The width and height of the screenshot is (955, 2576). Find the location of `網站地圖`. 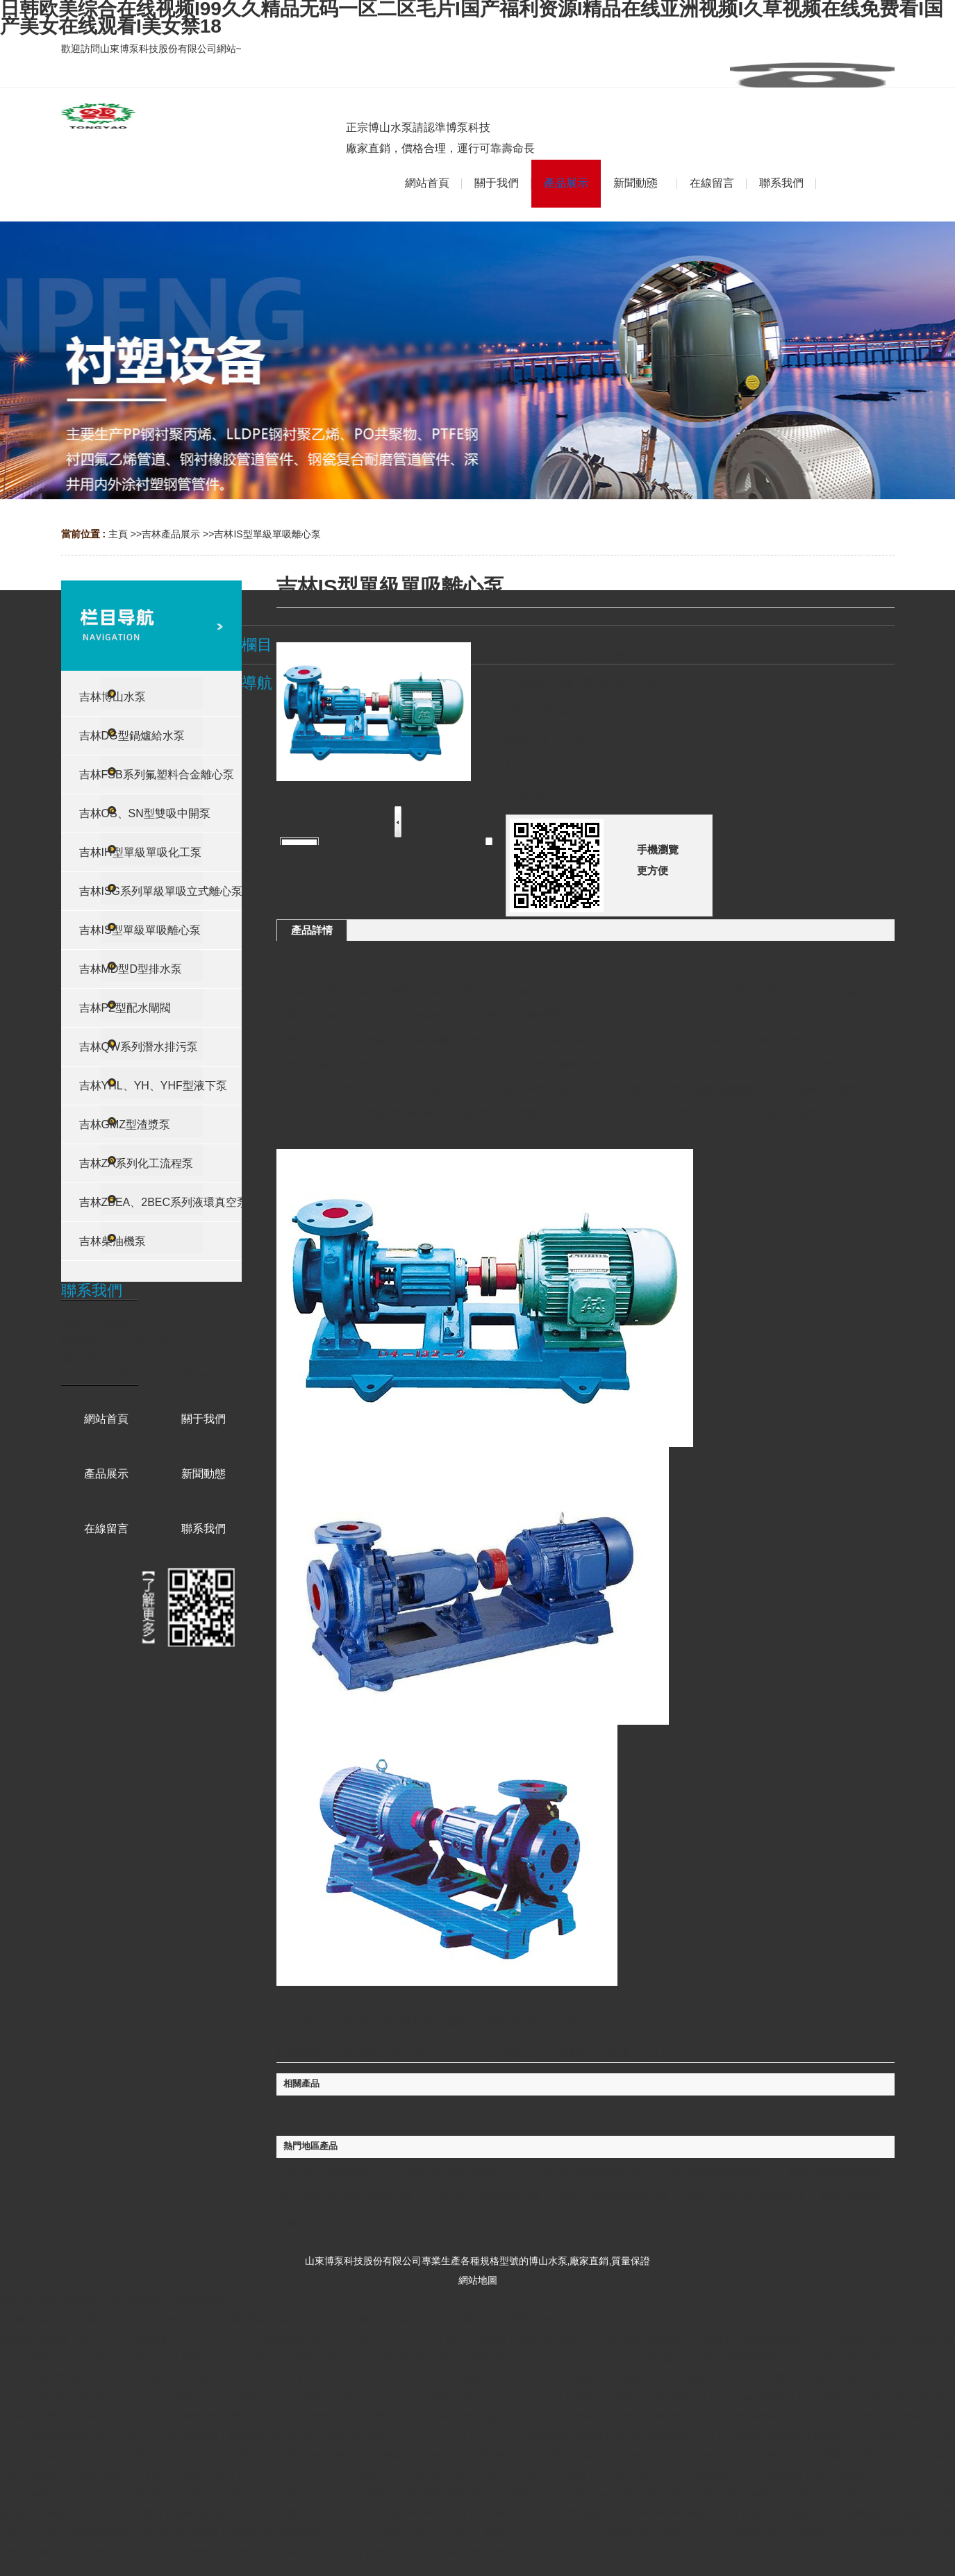

網站地圖 is located at coordinates (477, 2280).